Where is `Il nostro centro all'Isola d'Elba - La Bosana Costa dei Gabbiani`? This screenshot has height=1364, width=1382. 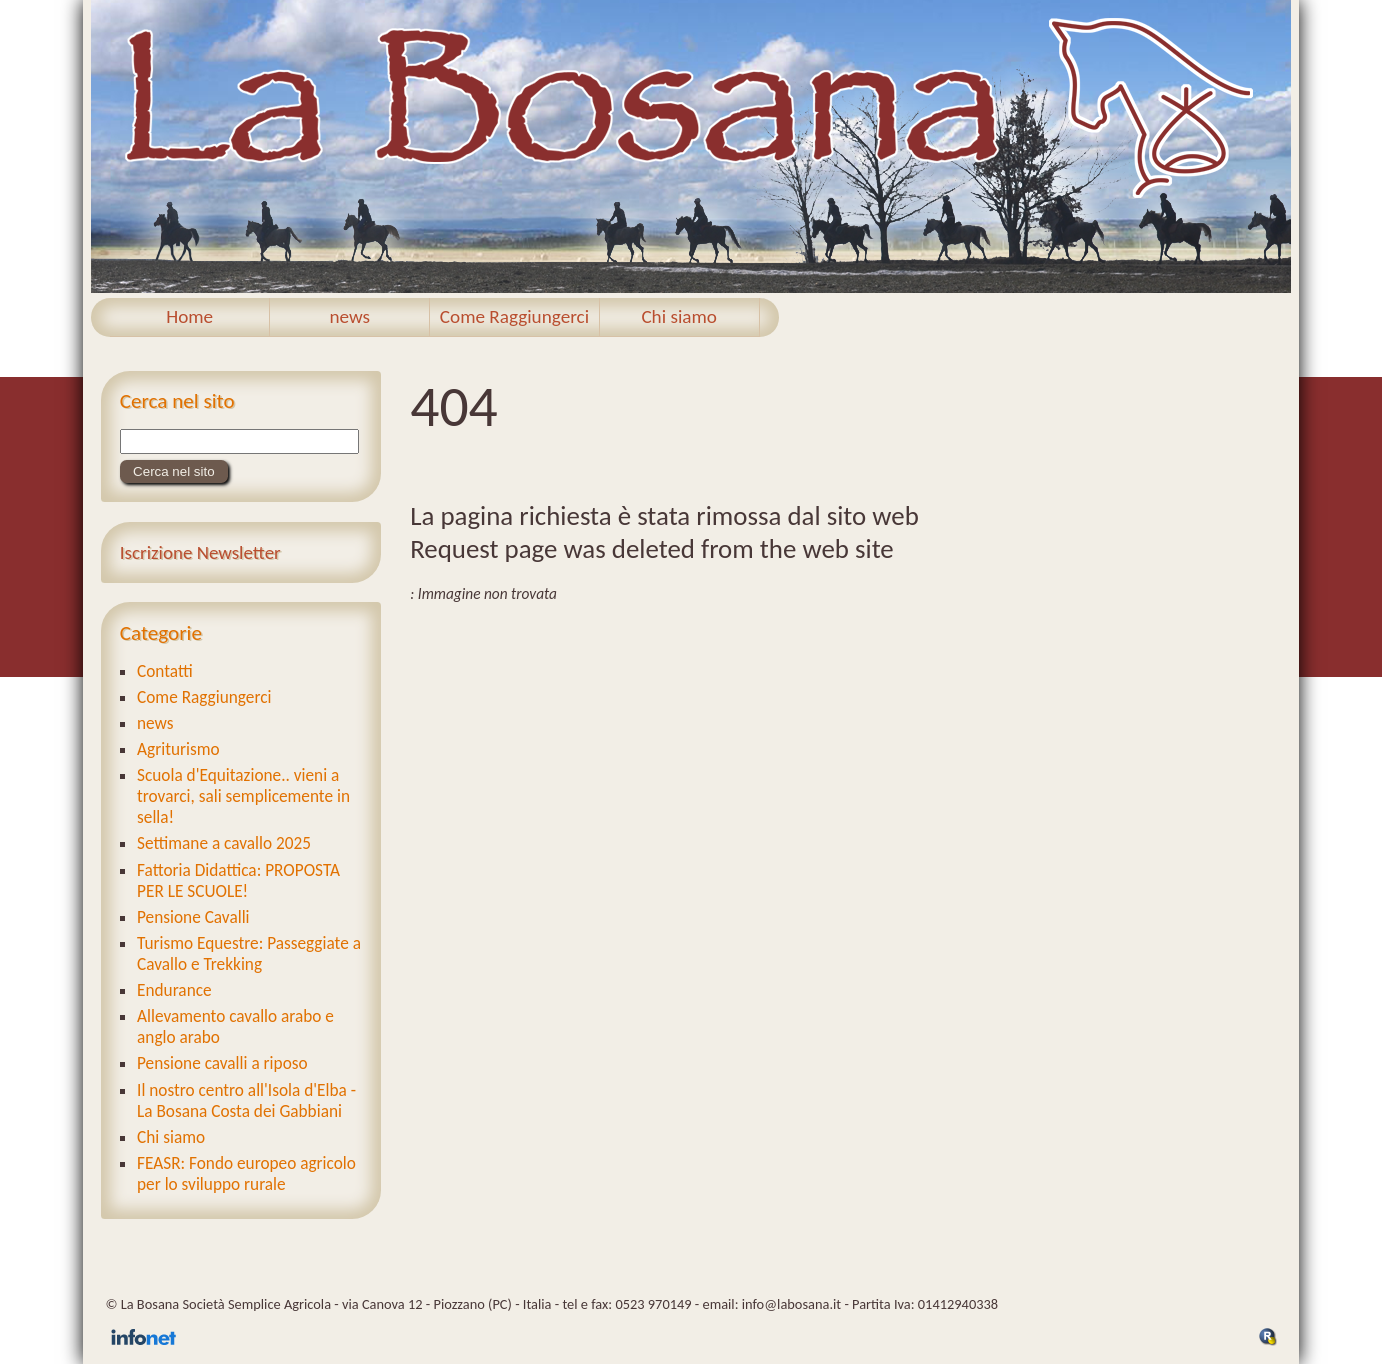 Il nostro centro all'Isola d'Elba - La Bosana Costa dei Gabbiani is located at coordinates (246, 1101).